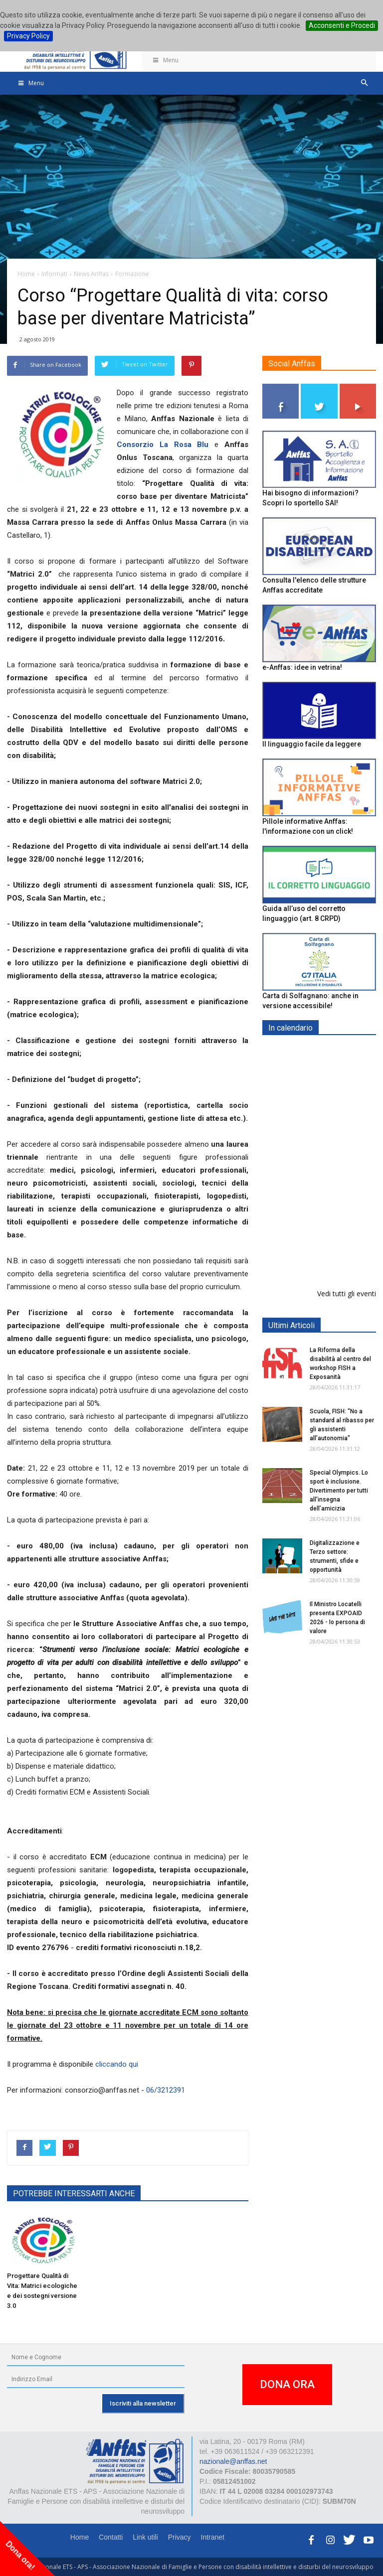 This screenshot has height=2576, width=383. I want to click on Link utili, so click(145, 2537).